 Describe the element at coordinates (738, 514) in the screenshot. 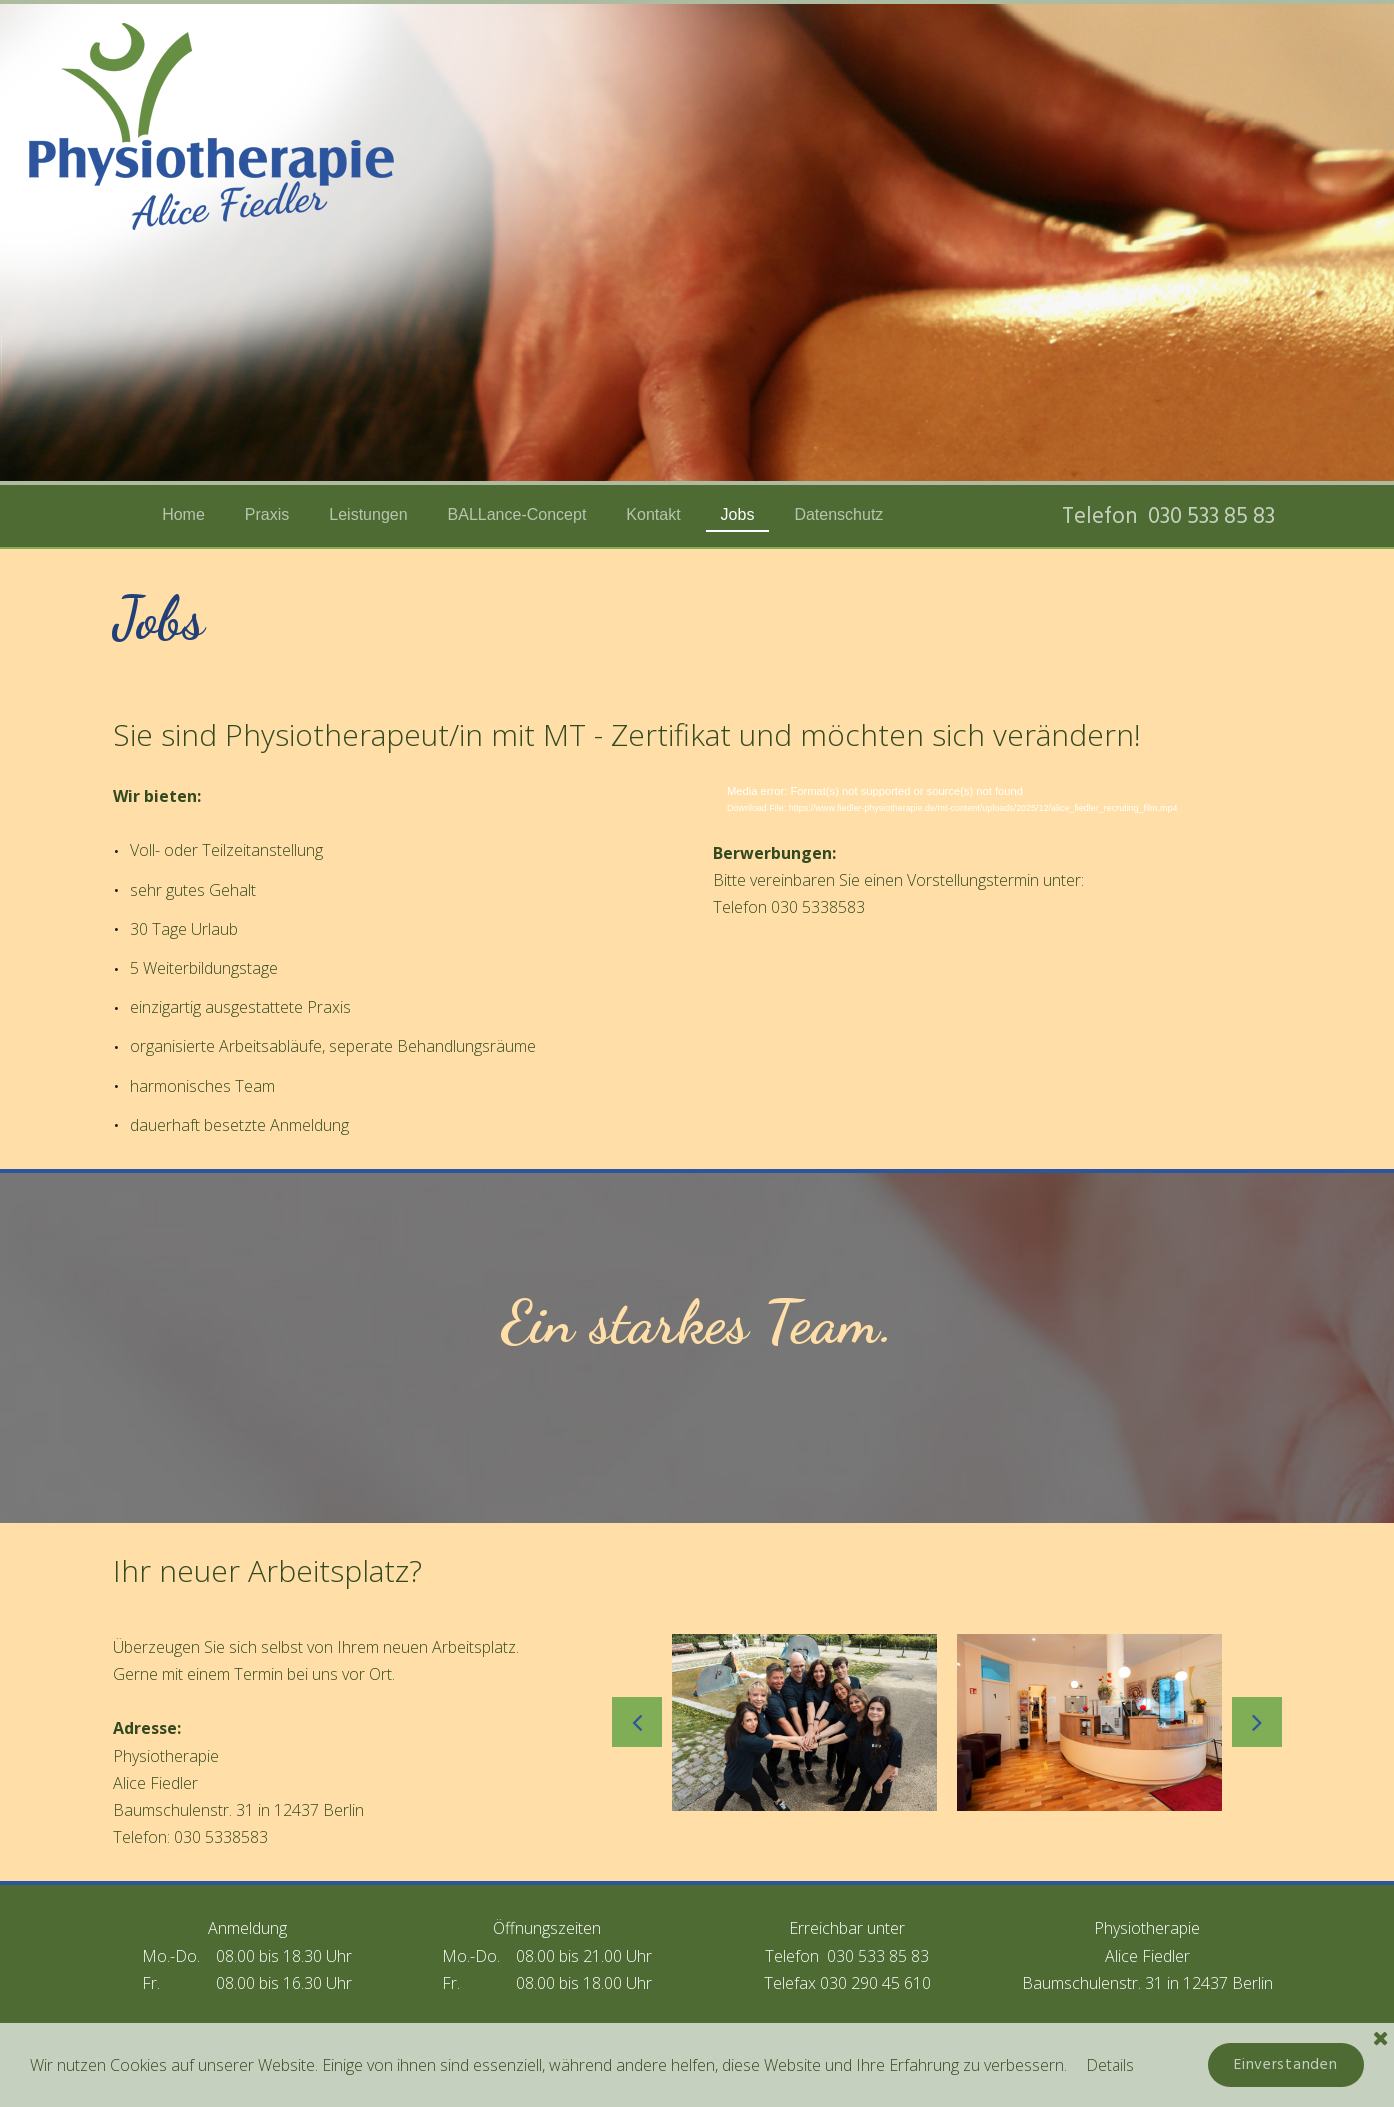

I see `Jobs` at that location.